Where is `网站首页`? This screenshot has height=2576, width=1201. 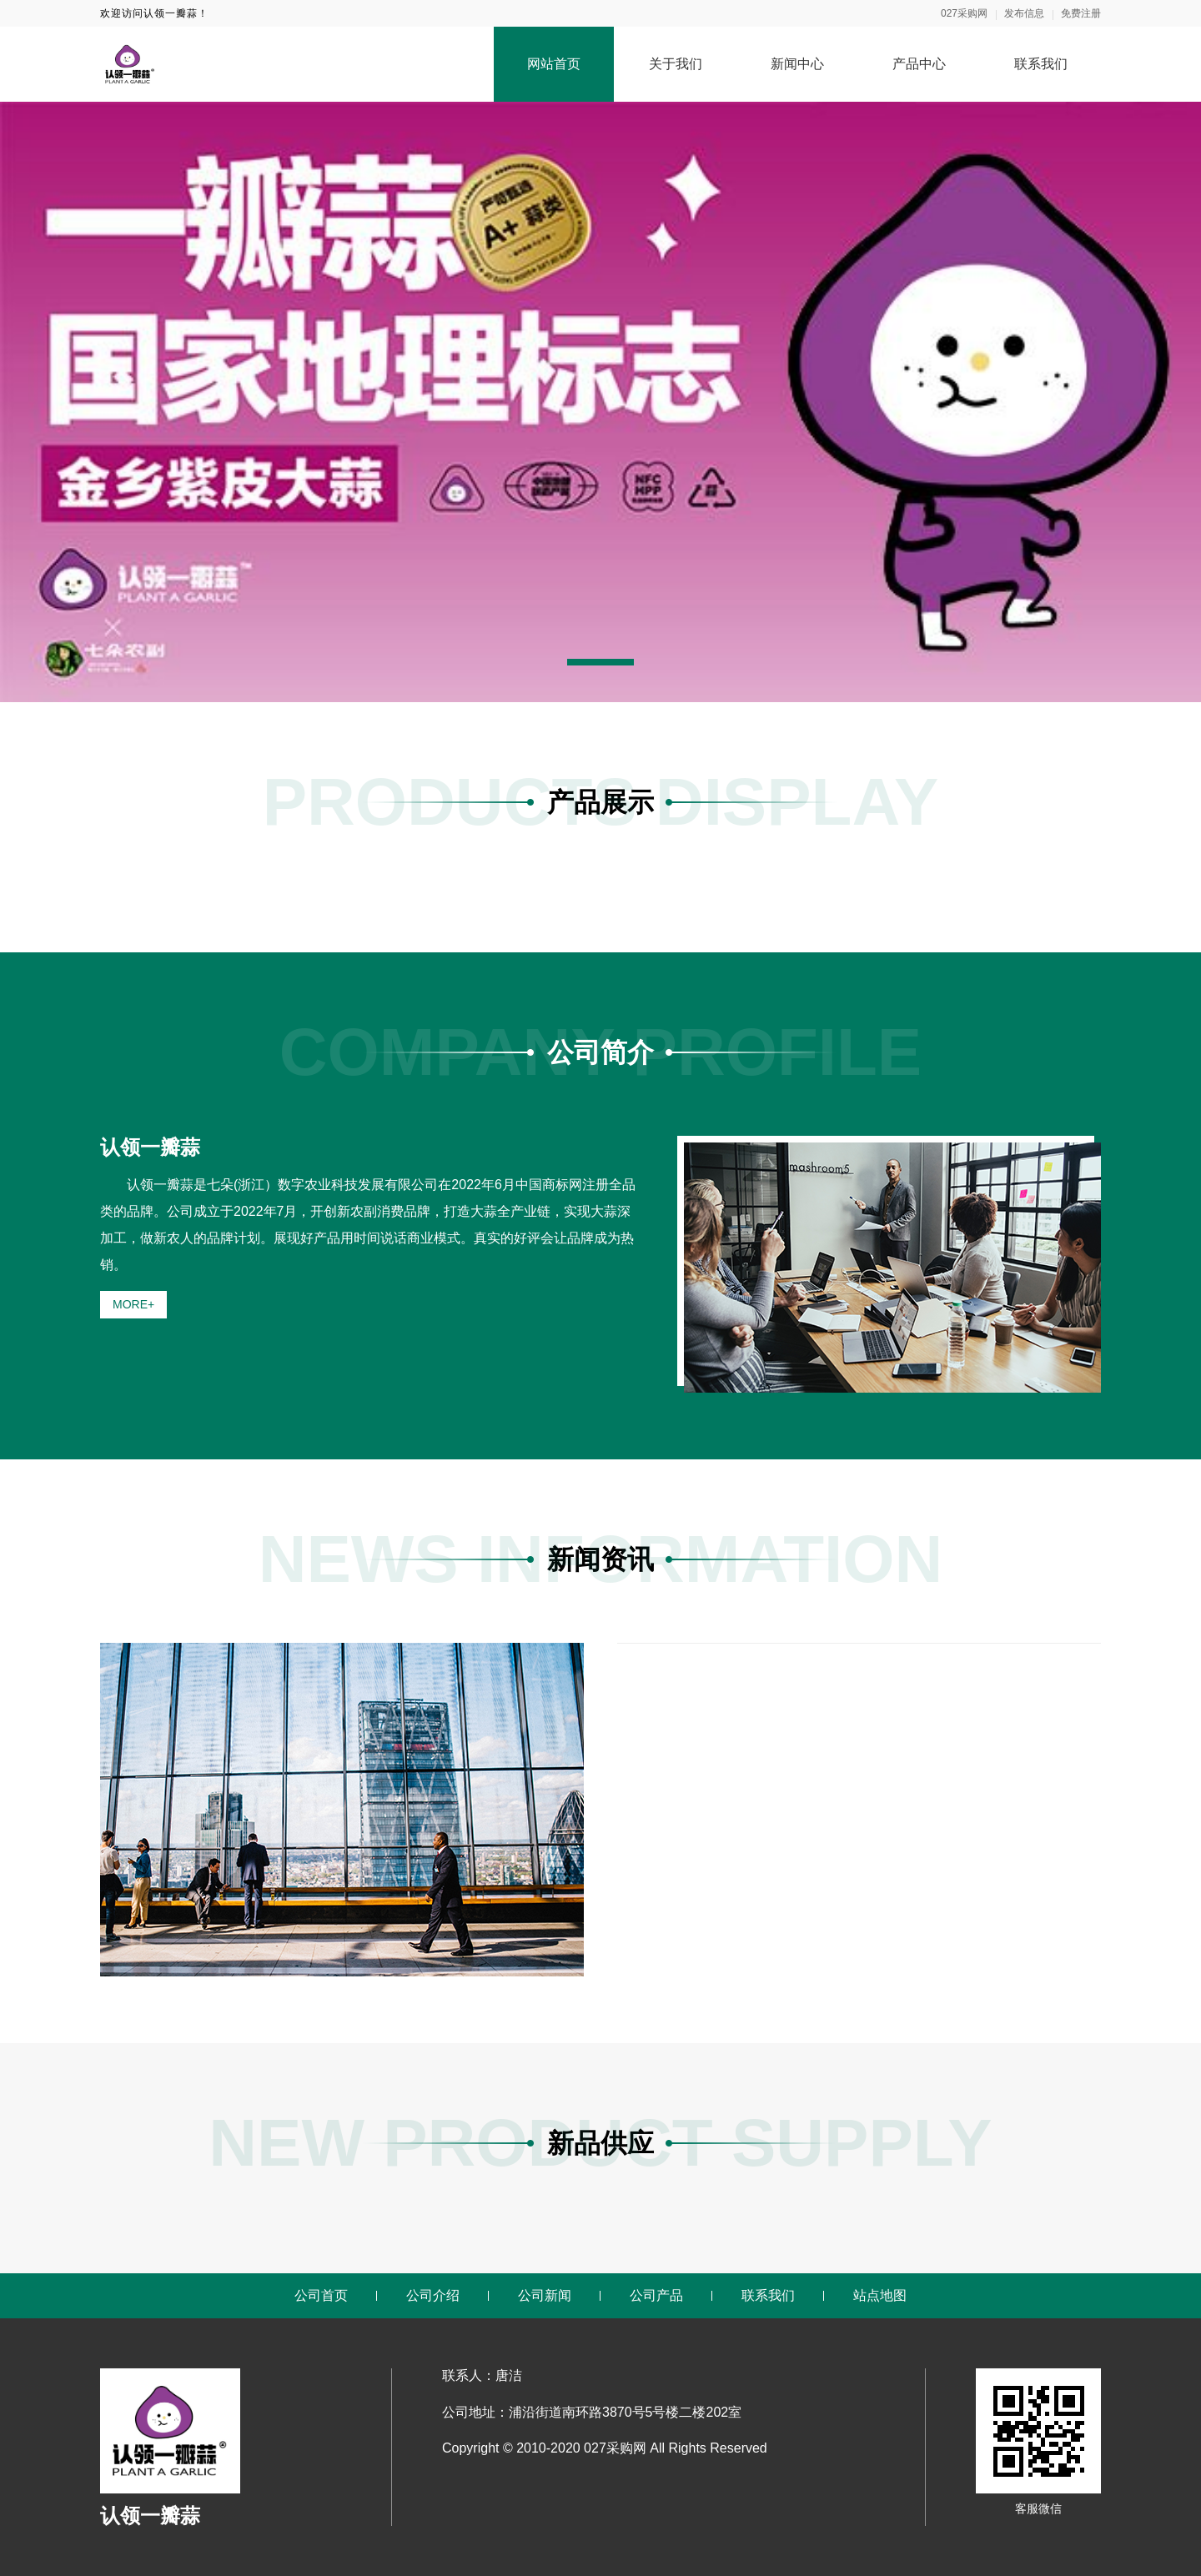
网站首页 is located at coordinates (553, 64).